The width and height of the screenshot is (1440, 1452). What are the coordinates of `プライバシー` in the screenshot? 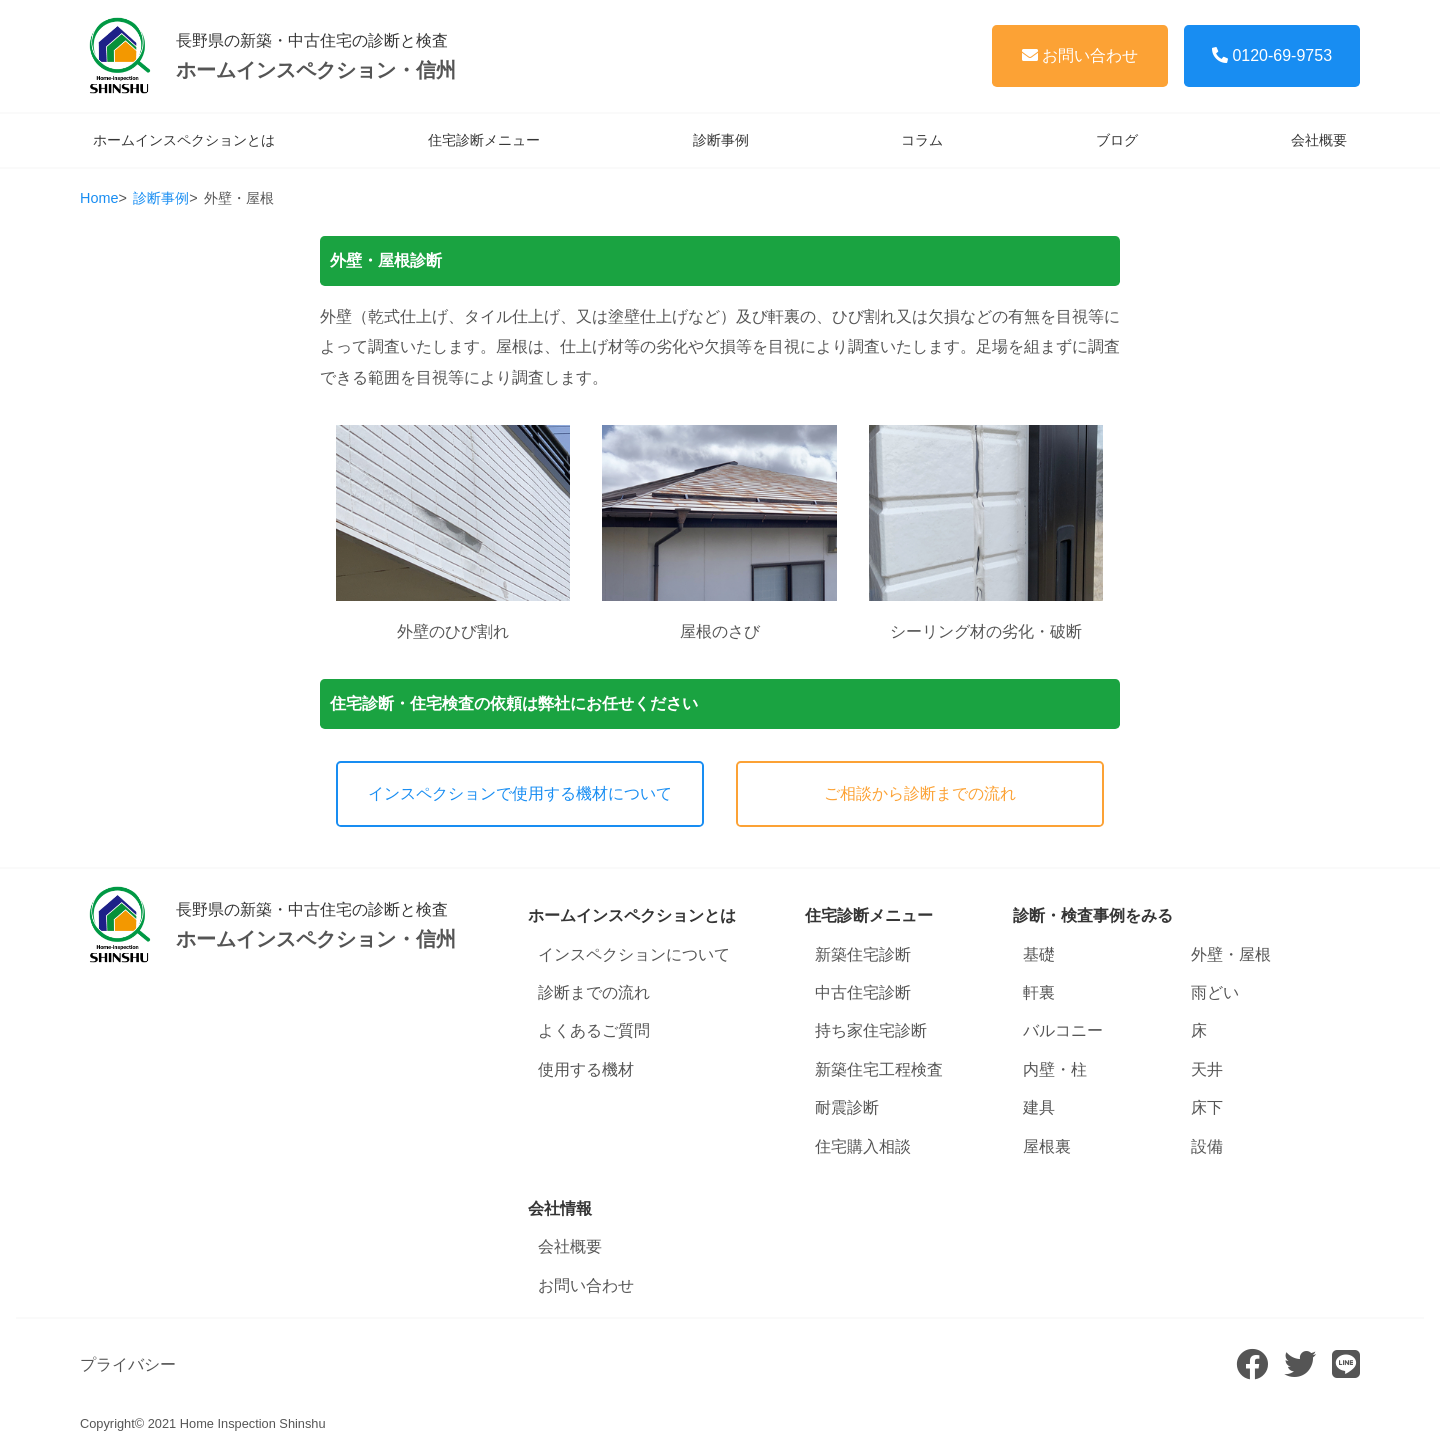 It's located at (128, 1364).